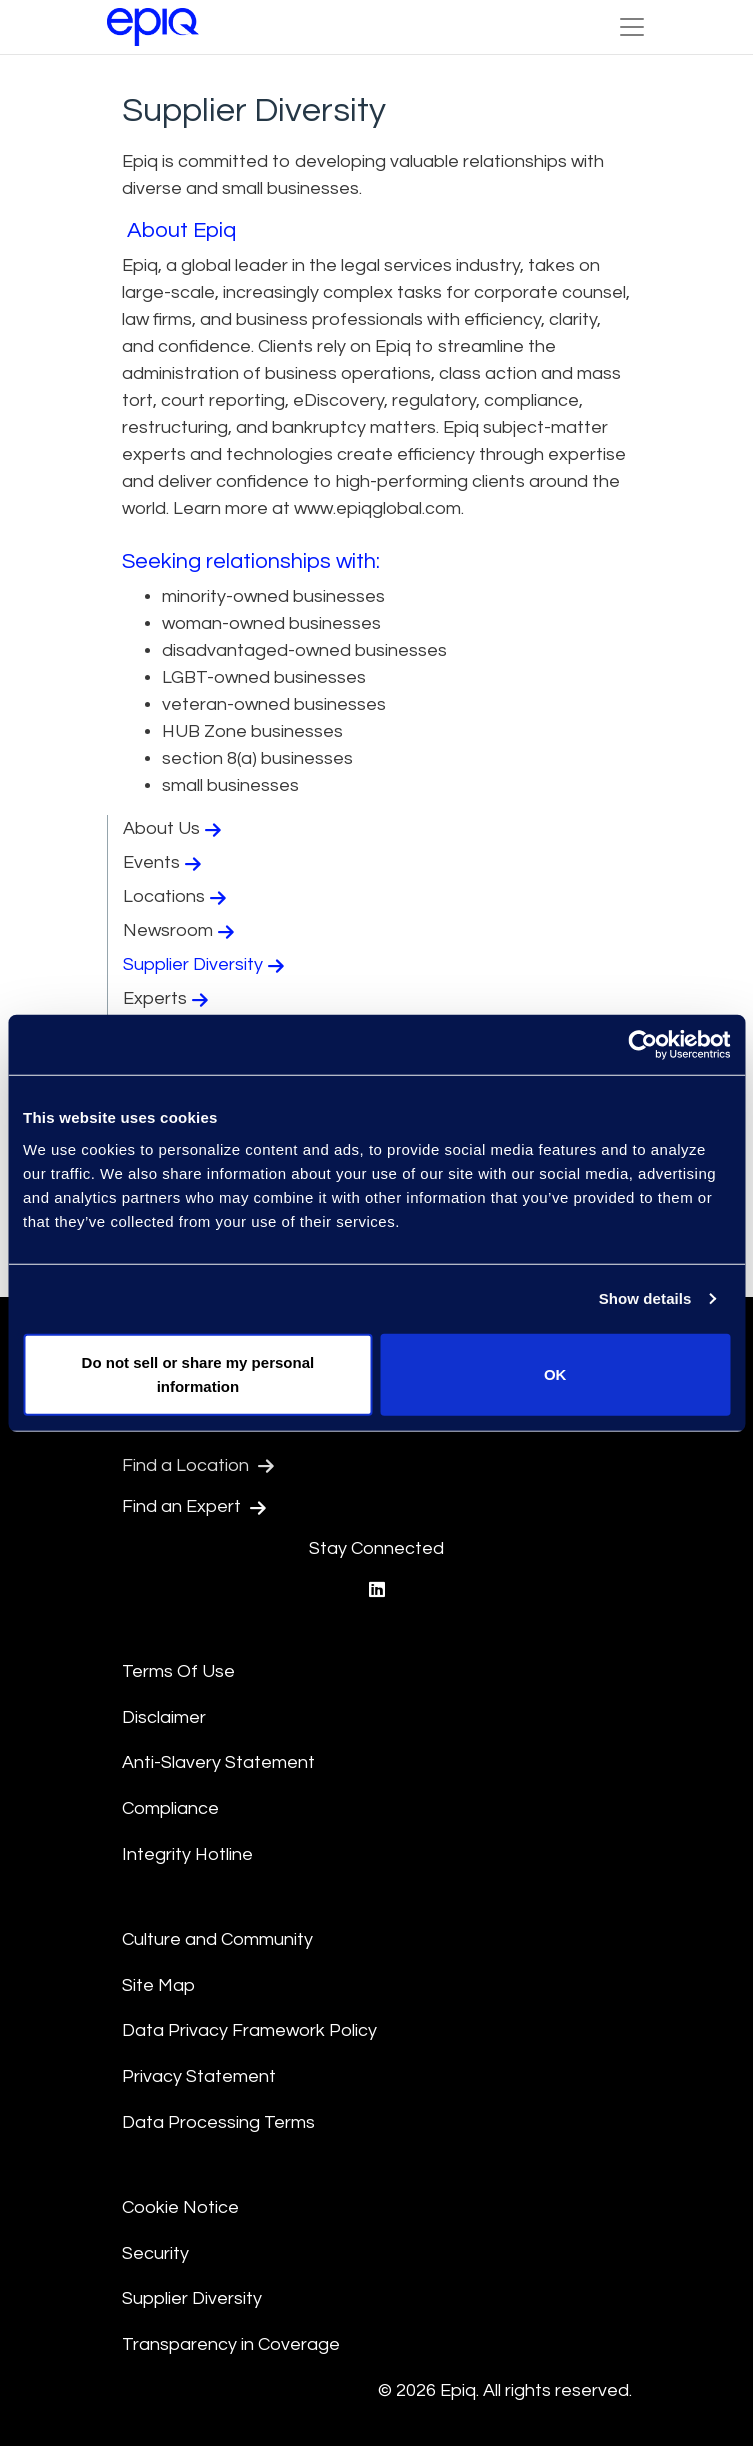  What do you see at coordinates (168, 999) in the screenshot?
I see `Experts` at bounding box center [168, 999].